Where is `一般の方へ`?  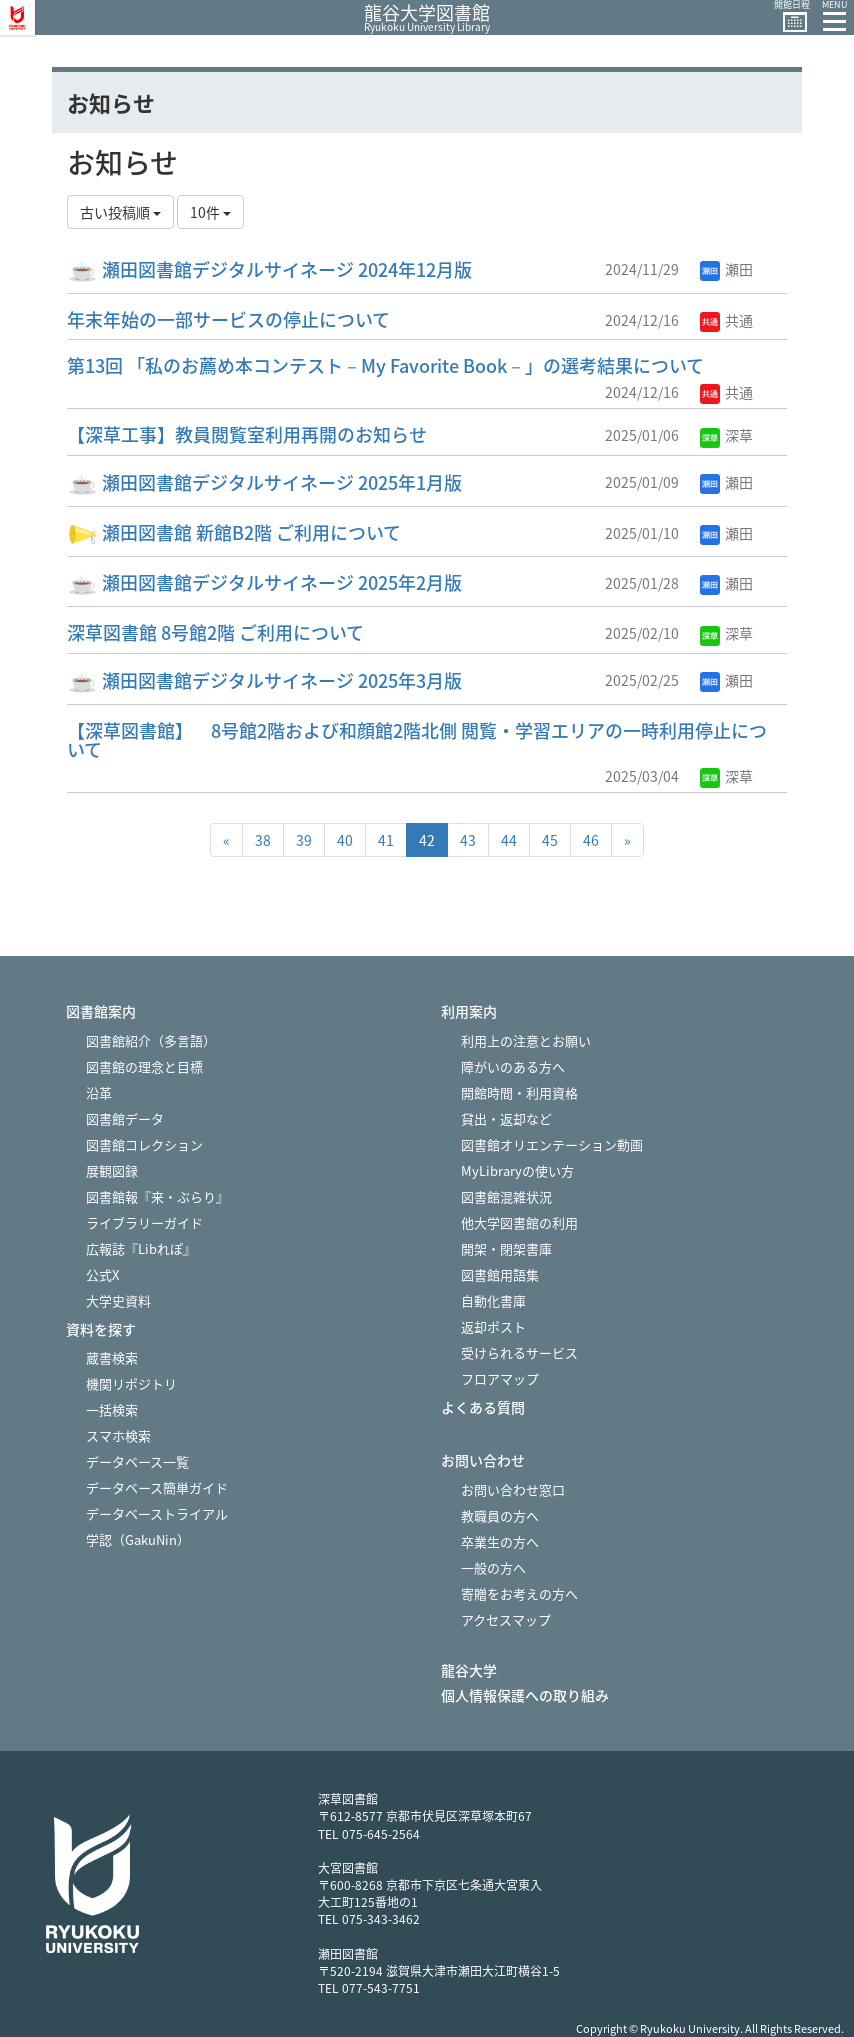
一般の方へ is located at coordinates (493, 1567).